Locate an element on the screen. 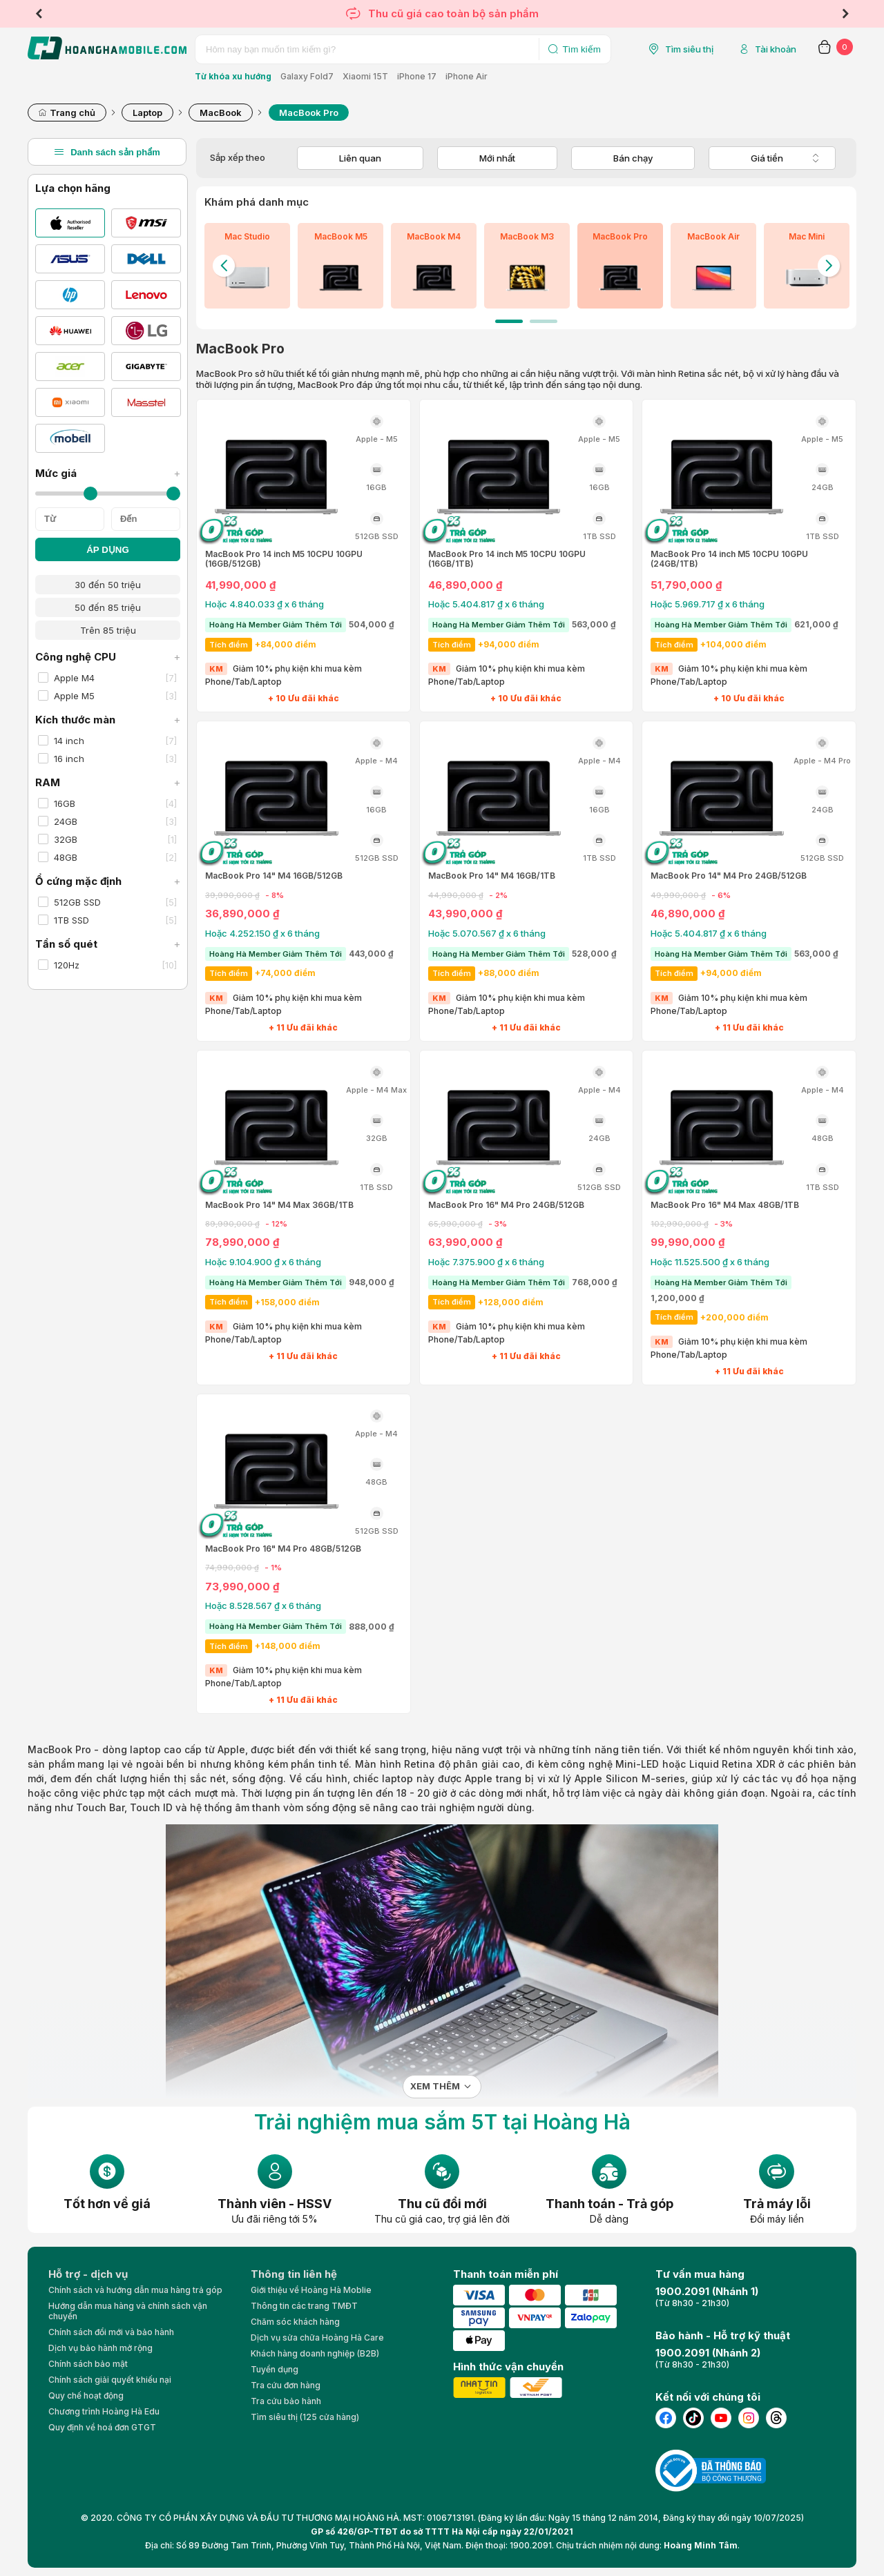 This screenshot has height=2576, width=884. Thông tin các trang TMĐT is located at coordinates (304, 2306).